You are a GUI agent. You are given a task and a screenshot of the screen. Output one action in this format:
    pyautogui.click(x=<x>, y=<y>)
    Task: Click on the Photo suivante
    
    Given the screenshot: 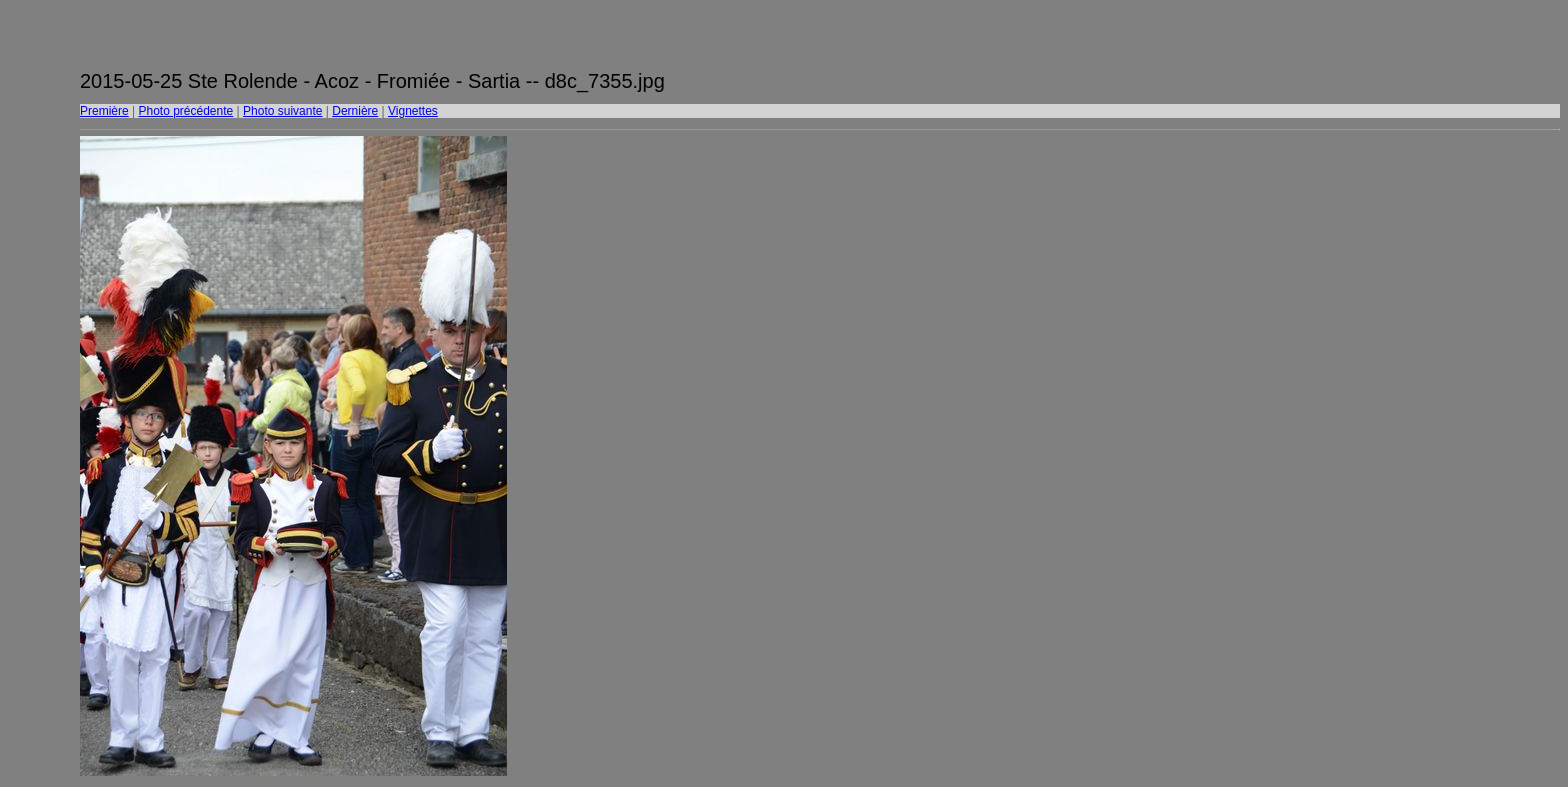 What is the action you would take?
    pyautogui.click(x=282, y=111)
    